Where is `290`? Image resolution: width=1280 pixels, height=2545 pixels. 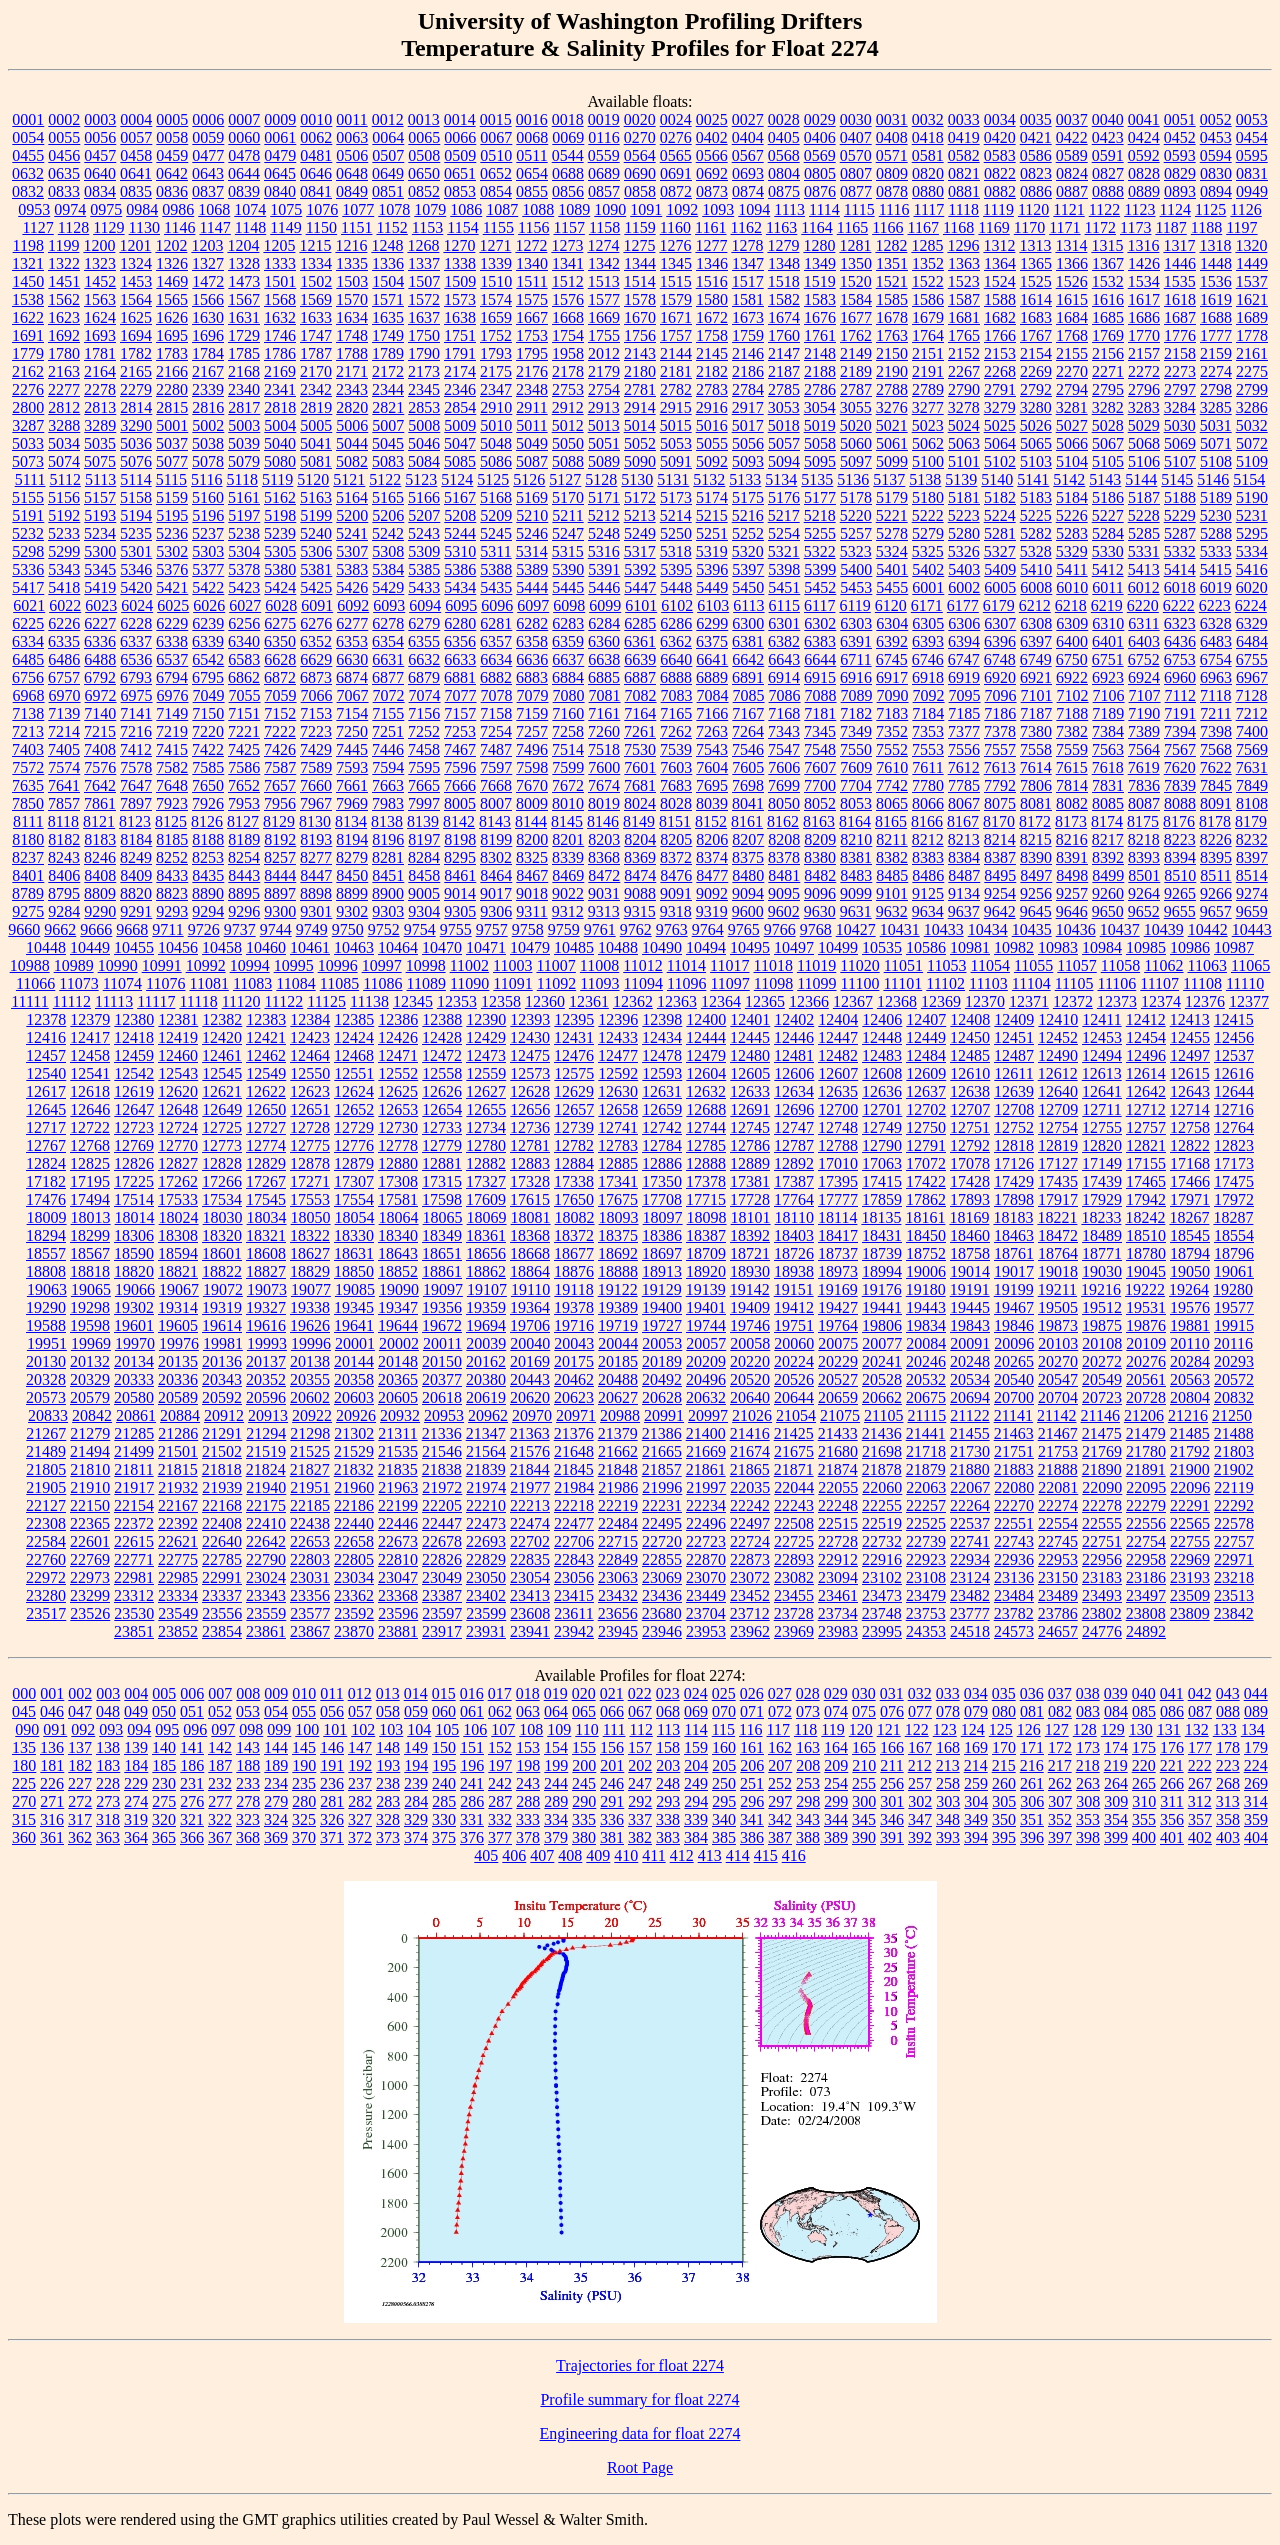 290 is located at coordinates (584, 1801).